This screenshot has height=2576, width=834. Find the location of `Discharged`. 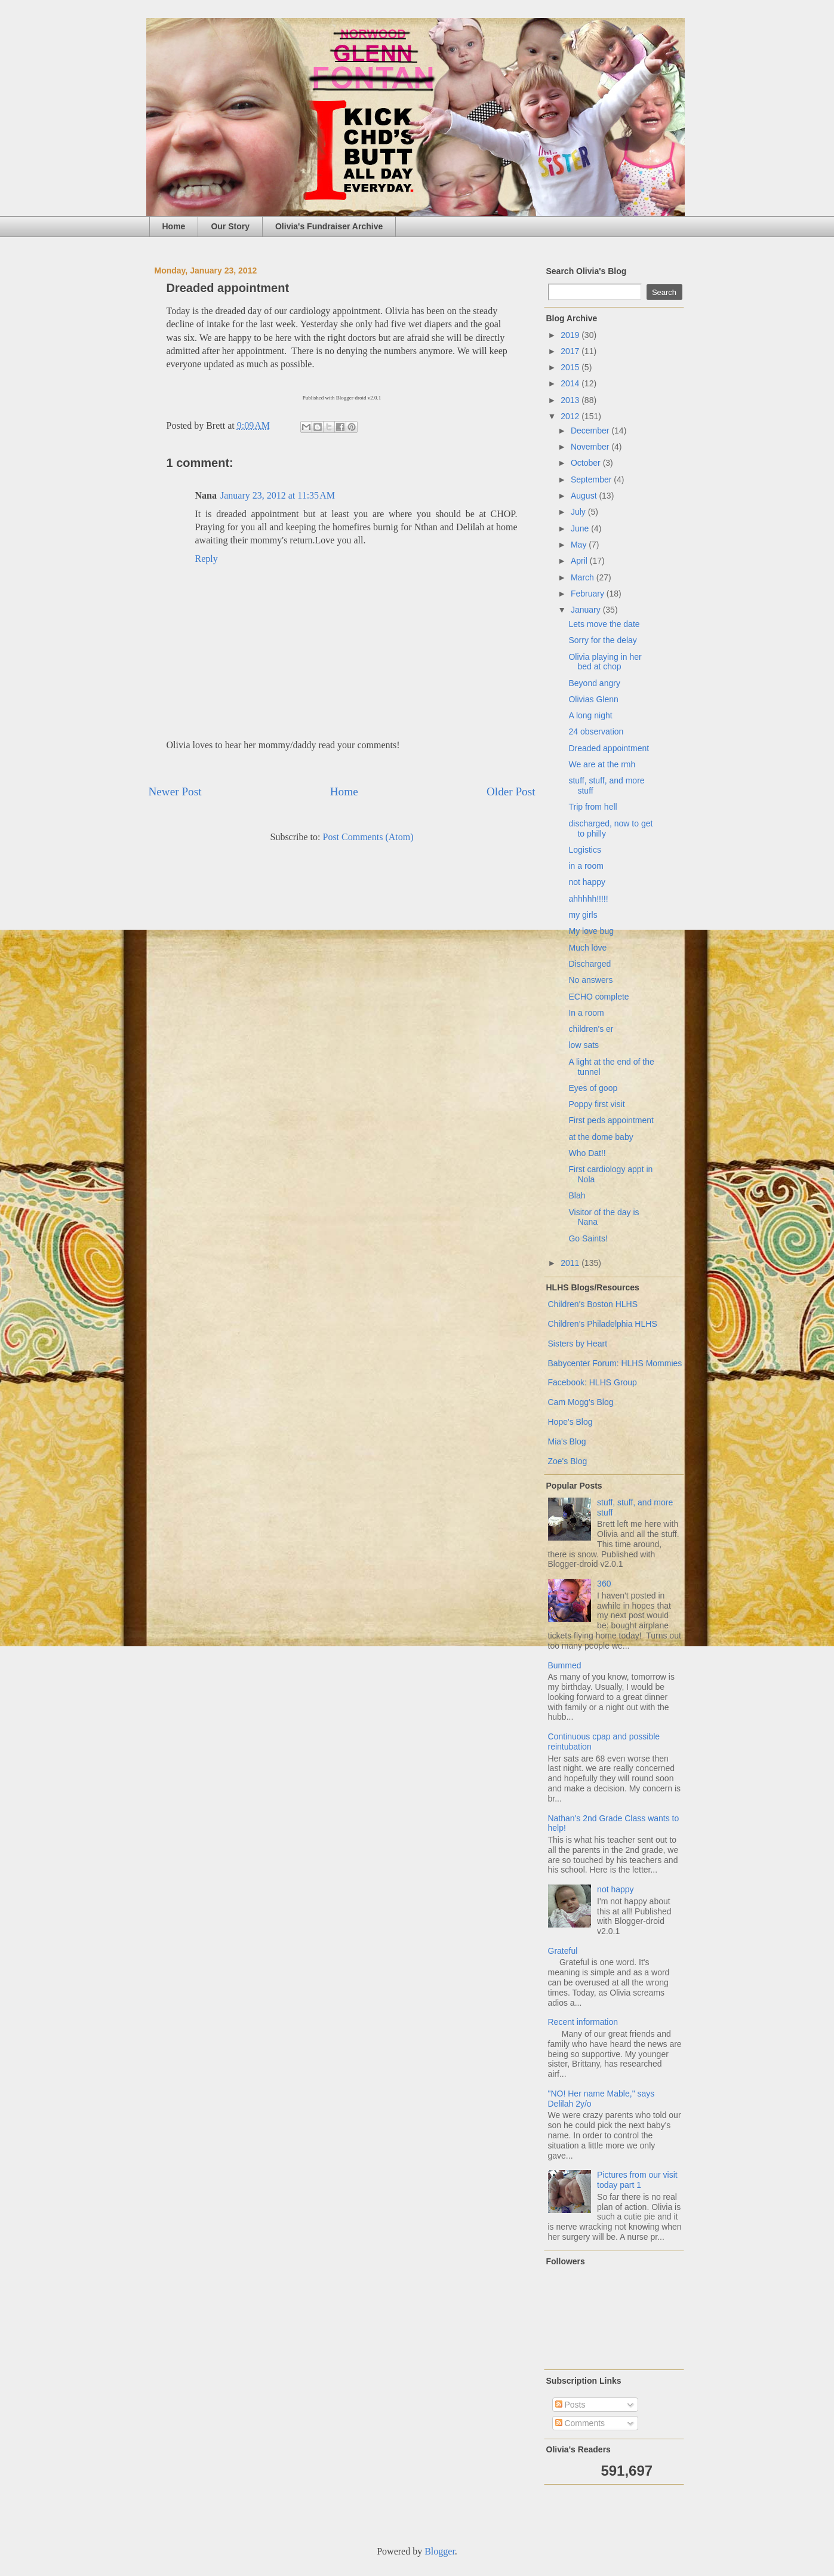

Discharged is located at coordinates (589, 964).